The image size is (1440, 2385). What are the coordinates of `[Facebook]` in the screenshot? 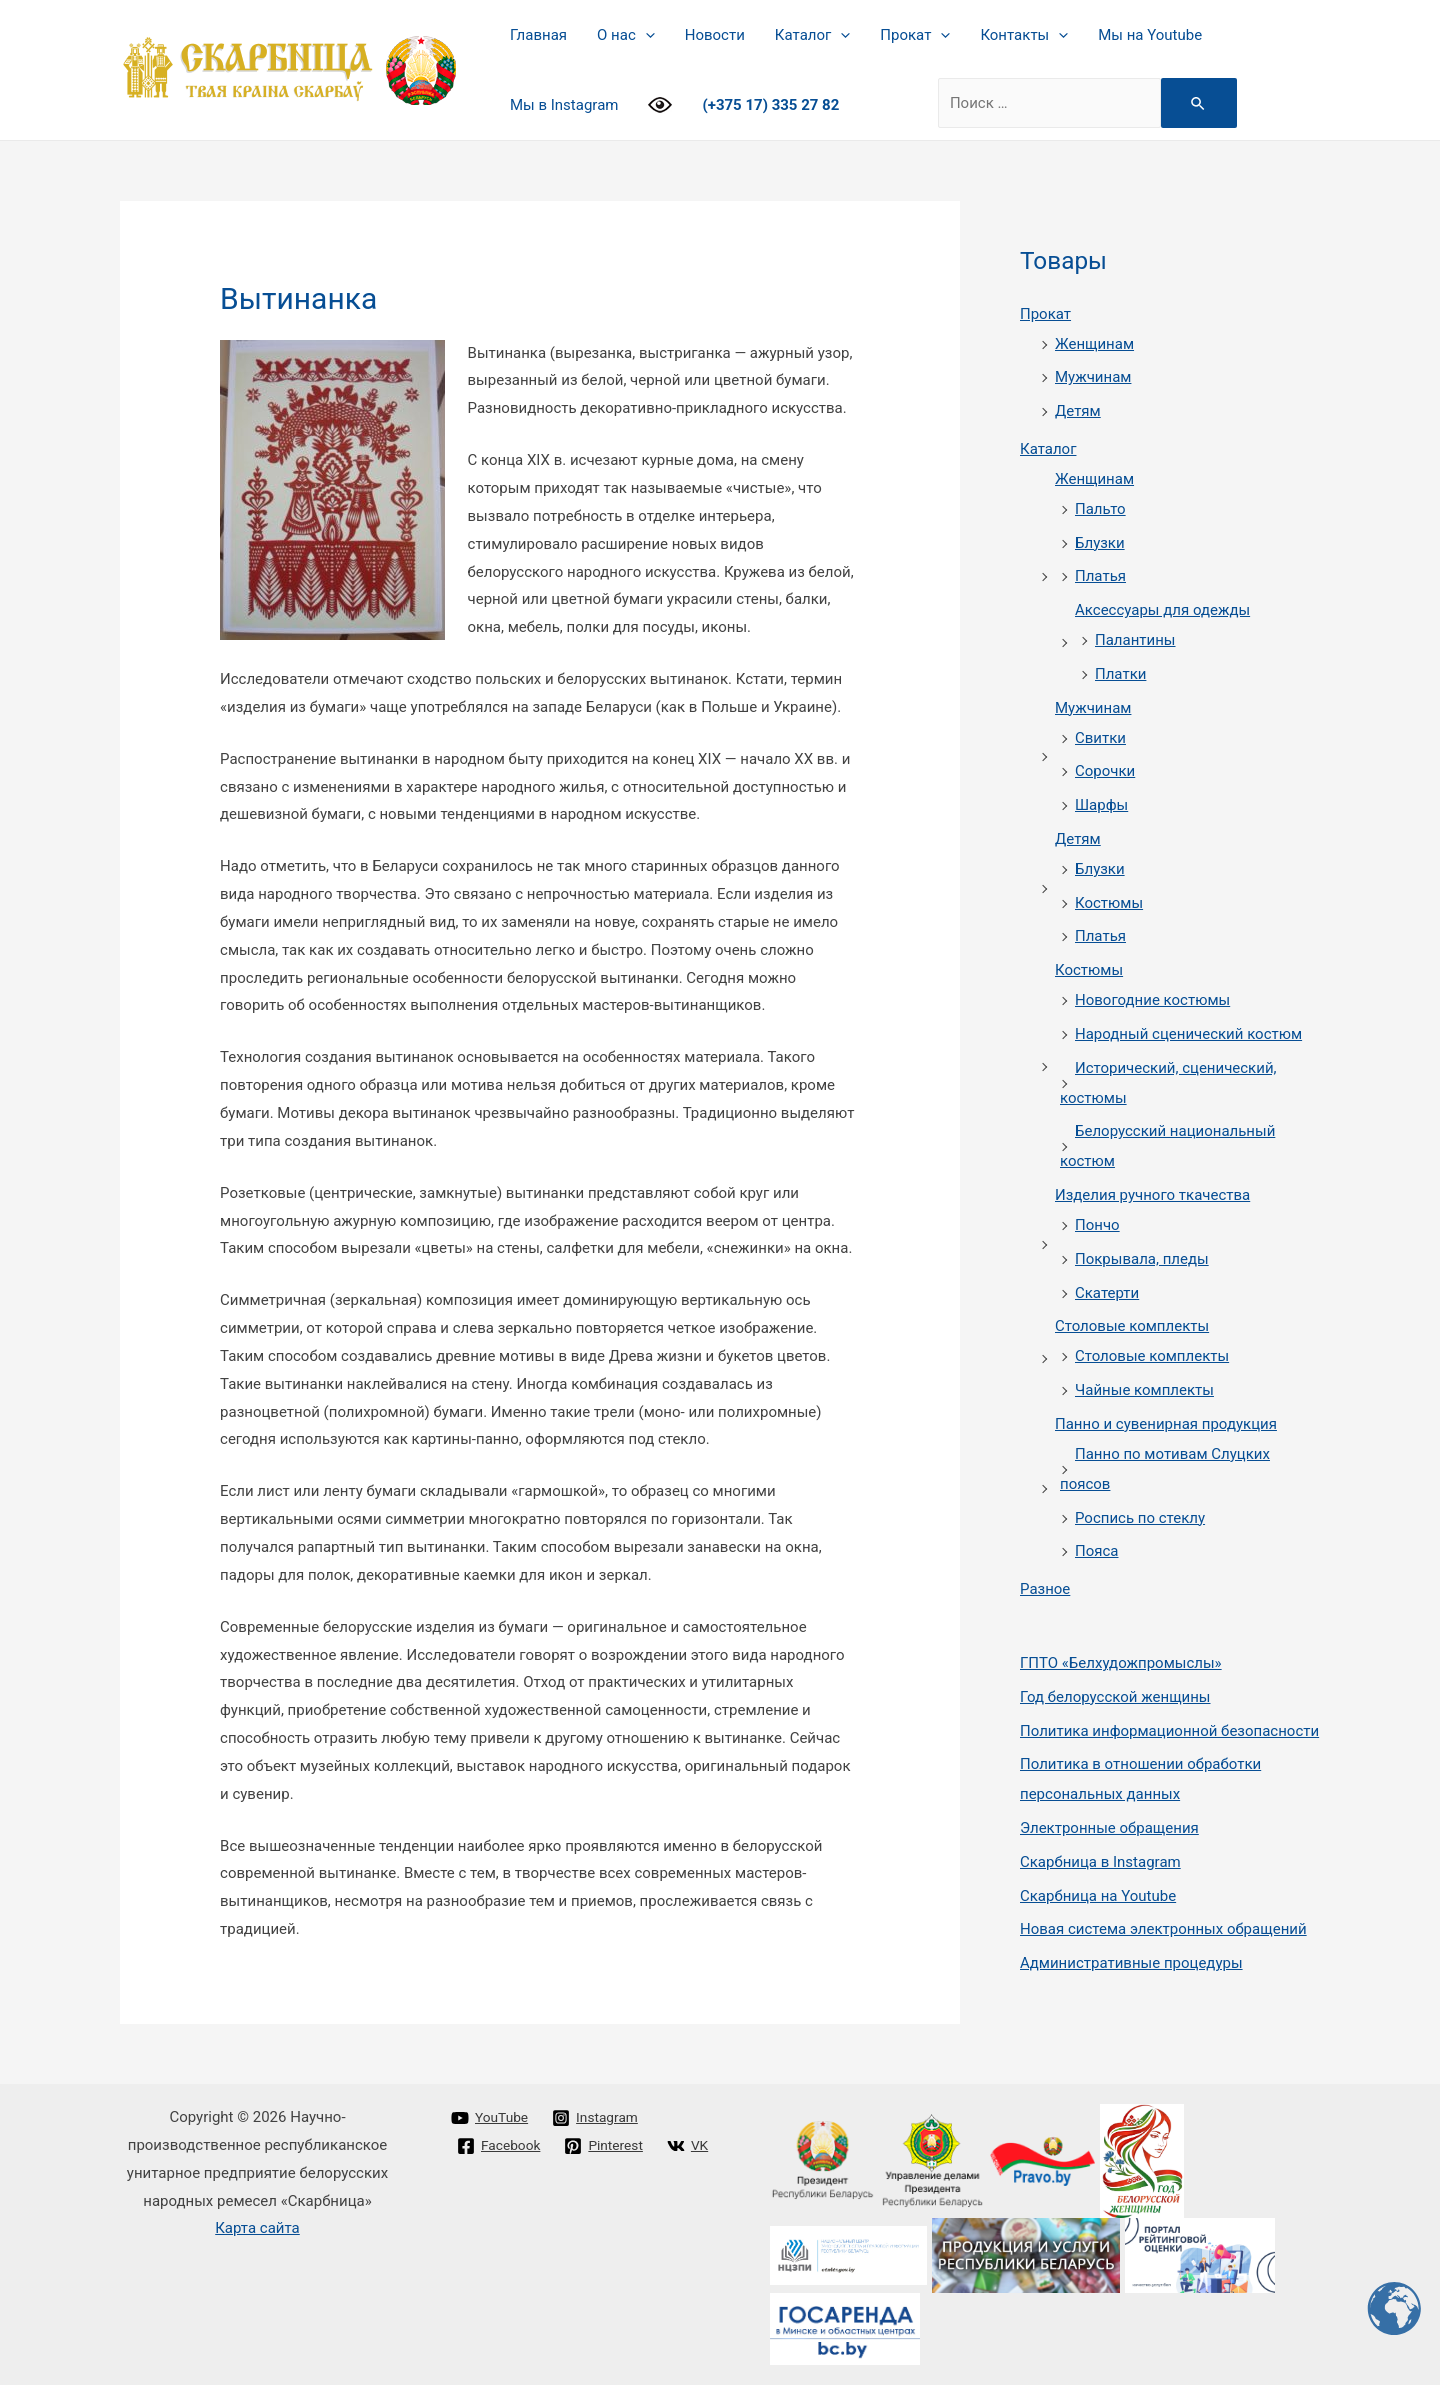 It's located at (501, 2146).